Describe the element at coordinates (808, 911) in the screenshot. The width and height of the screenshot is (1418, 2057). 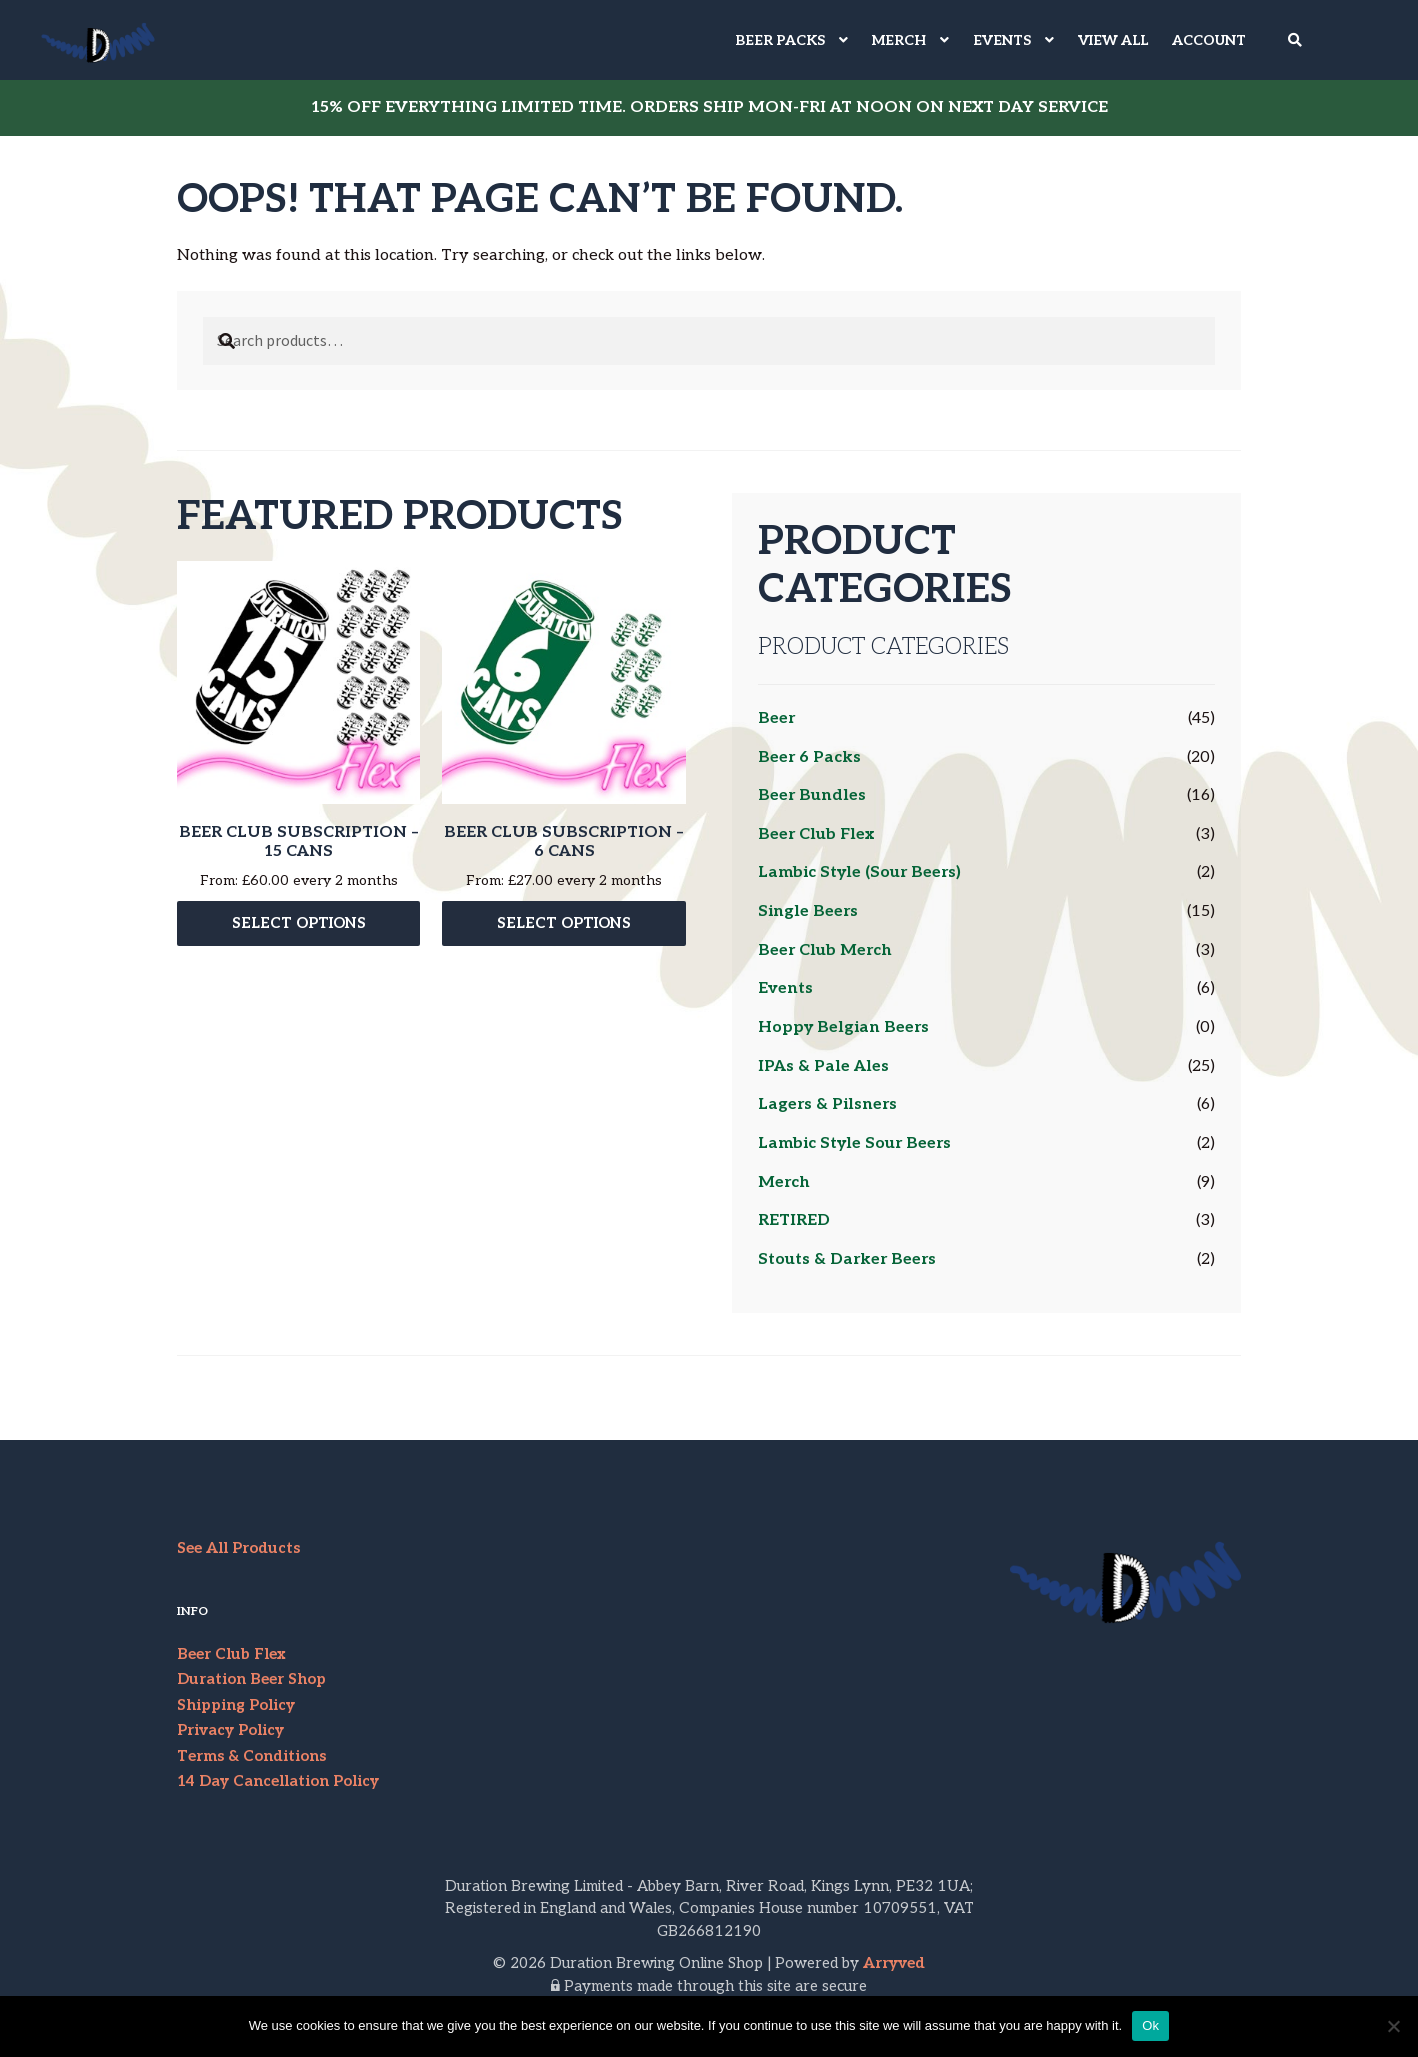
I see `Single Beers` at that location.